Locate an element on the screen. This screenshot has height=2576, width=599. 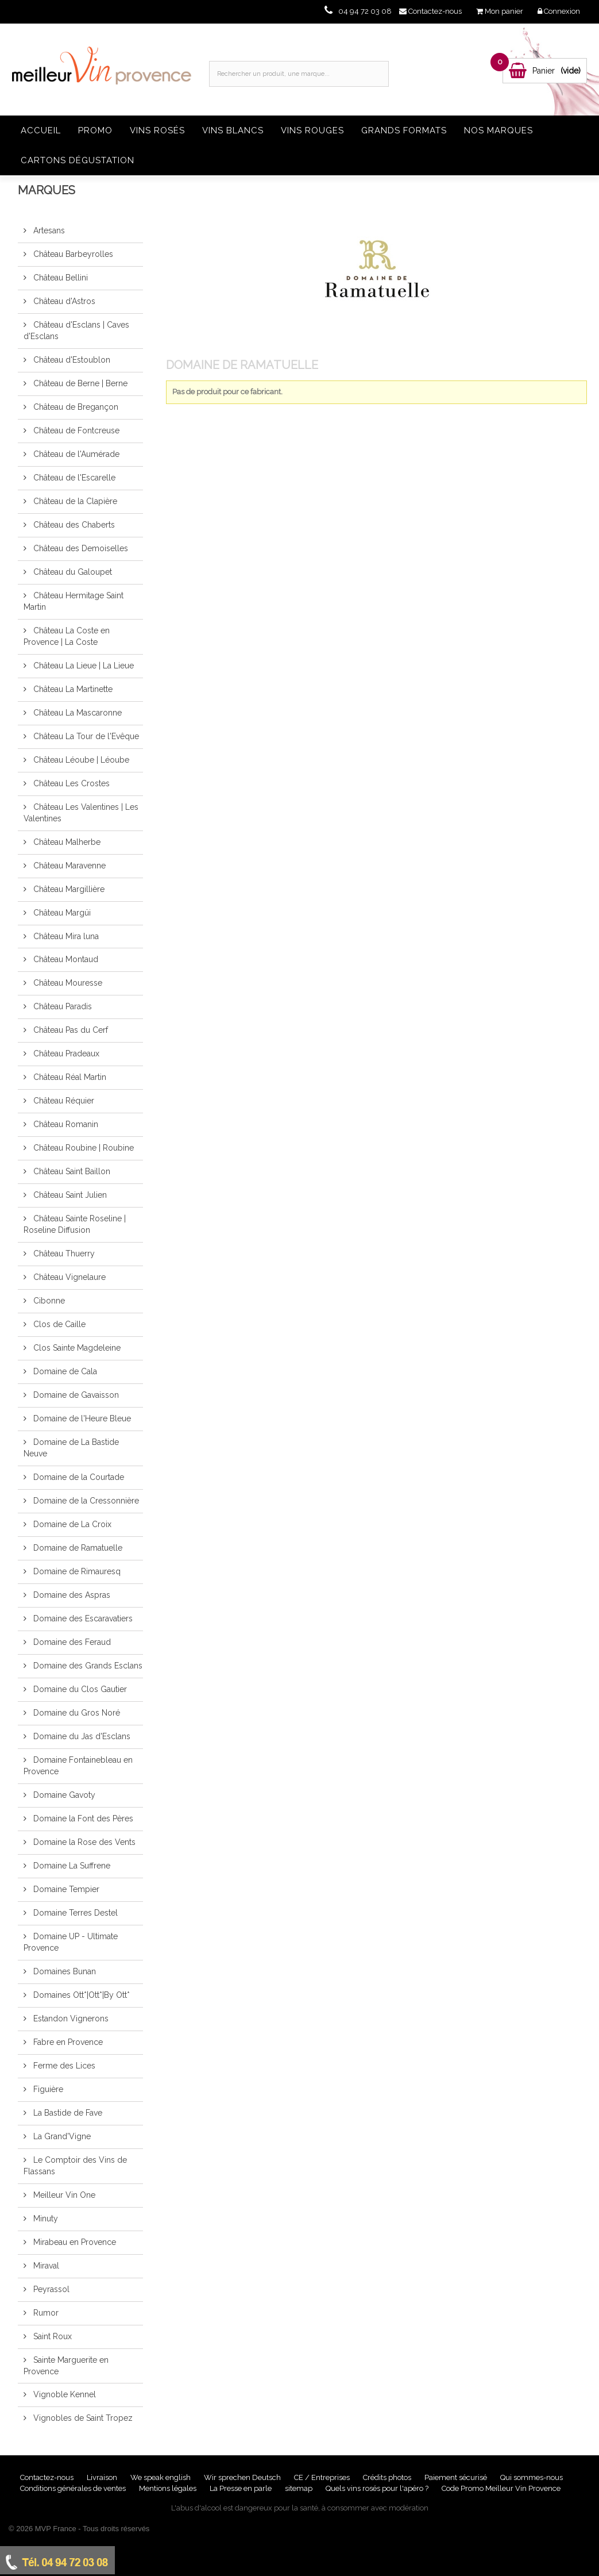
Domaine des Escaravatiers is located at coordinates (82, 1618).